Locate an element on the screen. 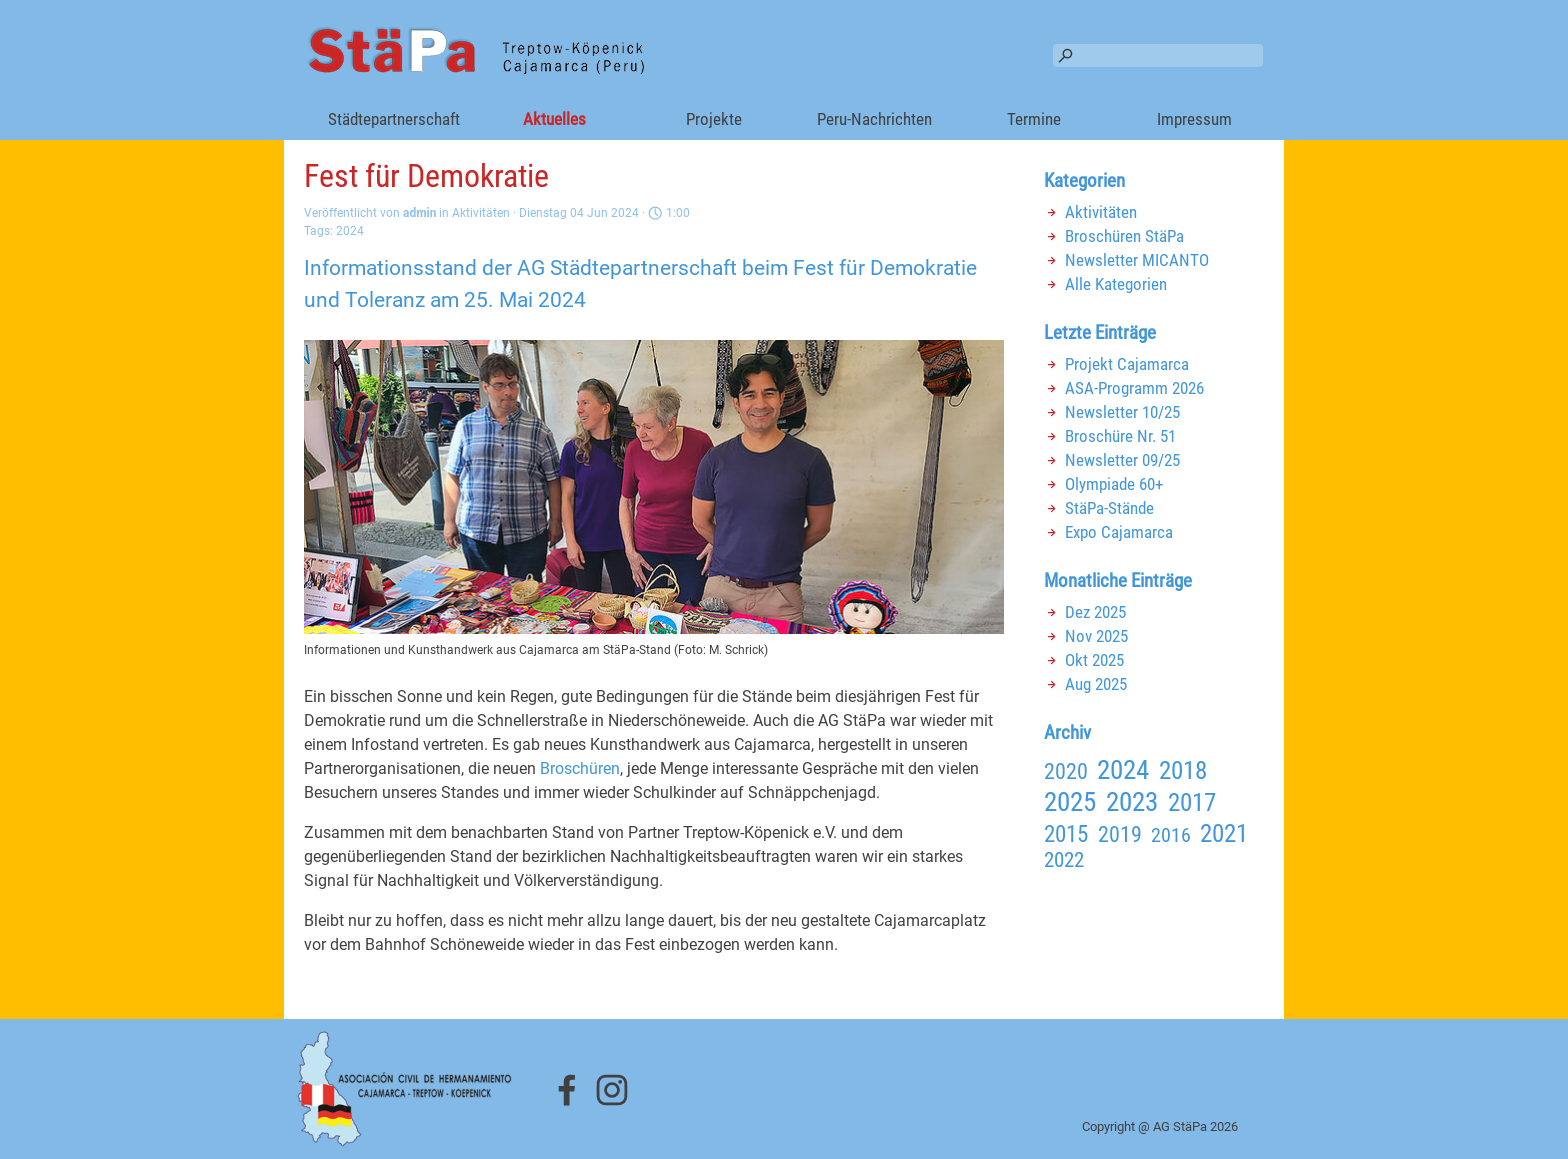 Image resolution: width=1568 pixels, height=1159 pixels. [instagram] is located at coordinates (612, 1090).